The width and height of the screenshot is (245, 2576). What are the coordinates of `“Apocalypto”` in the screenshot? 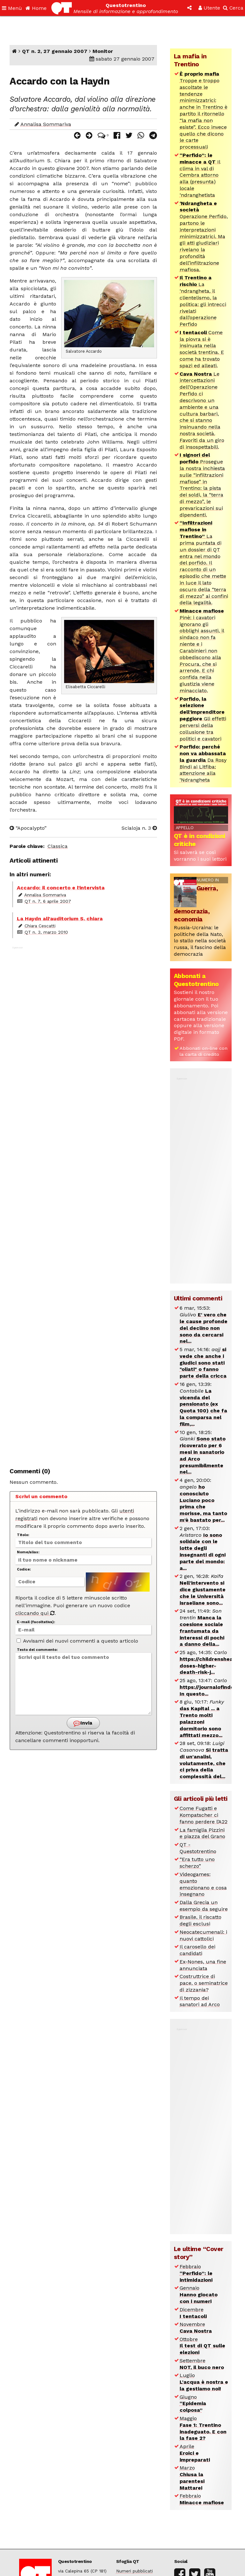 It's located at (28, 828).